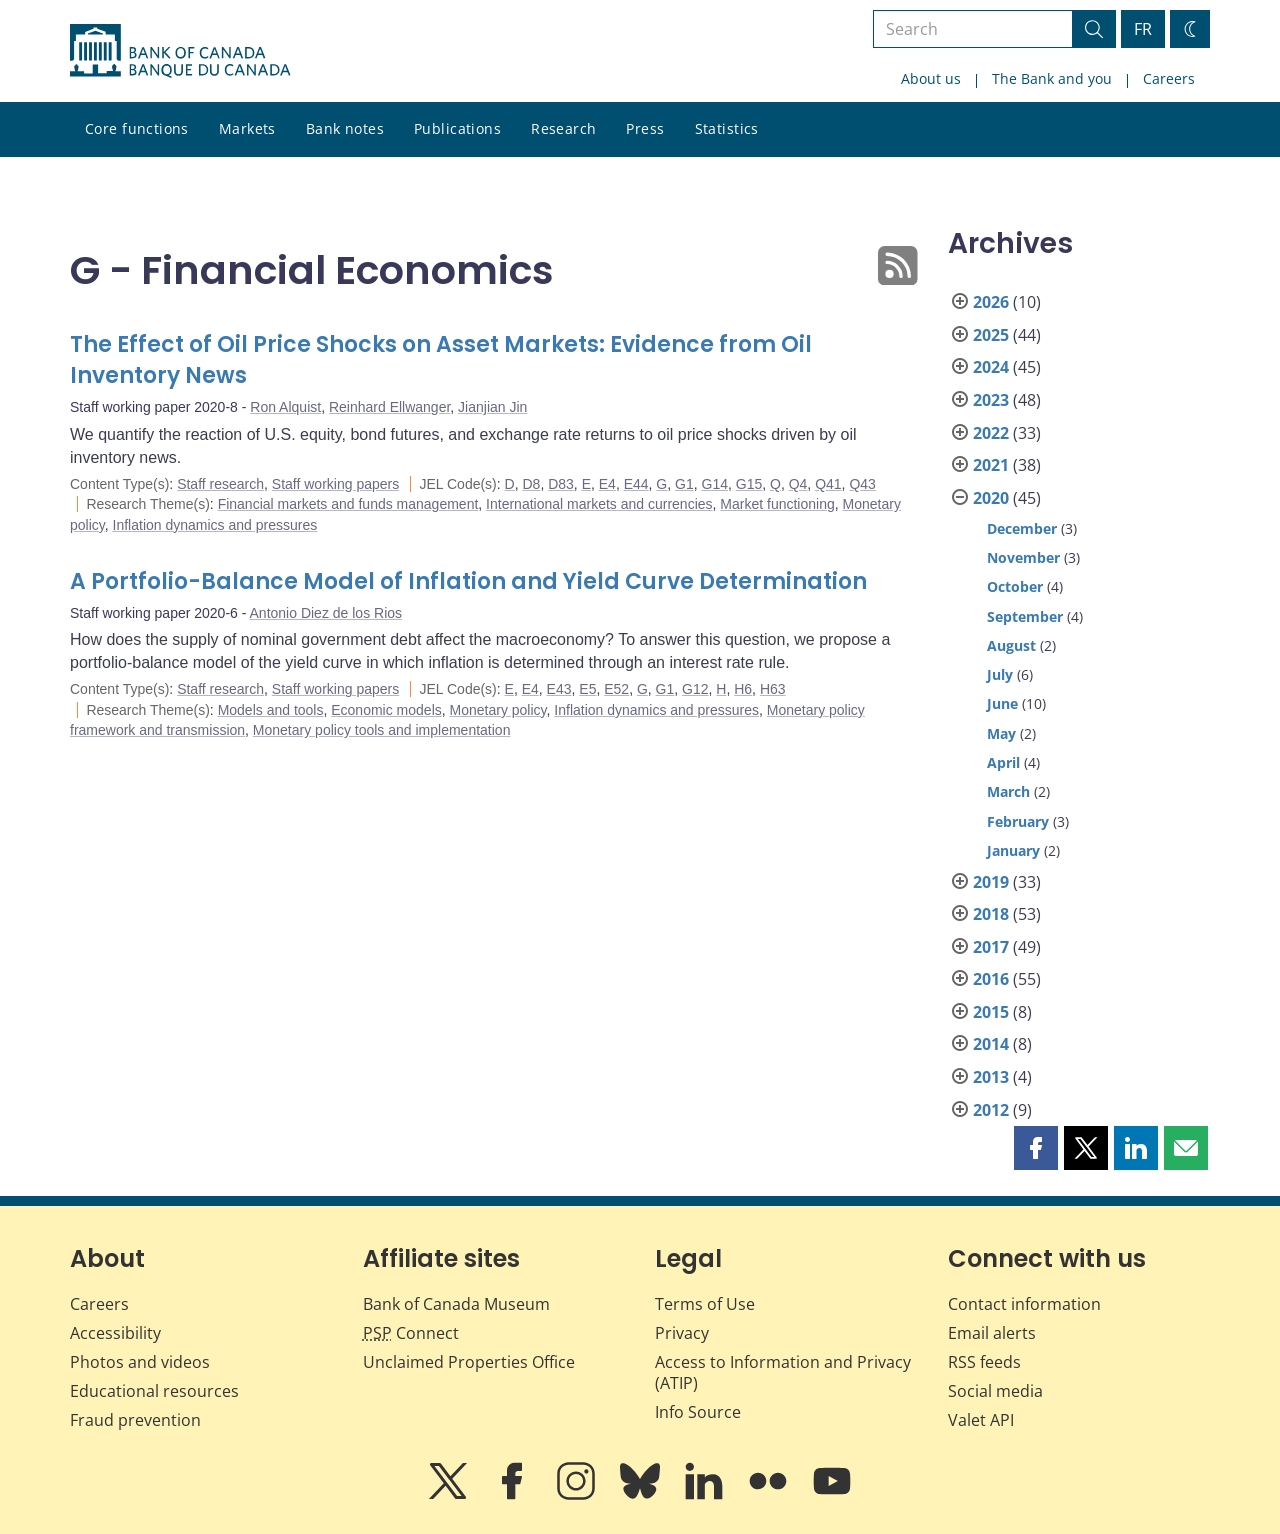  What do you see at coordinates (991, 335) in the screenshot?
I see `2025` at bounding box center [991, 335].